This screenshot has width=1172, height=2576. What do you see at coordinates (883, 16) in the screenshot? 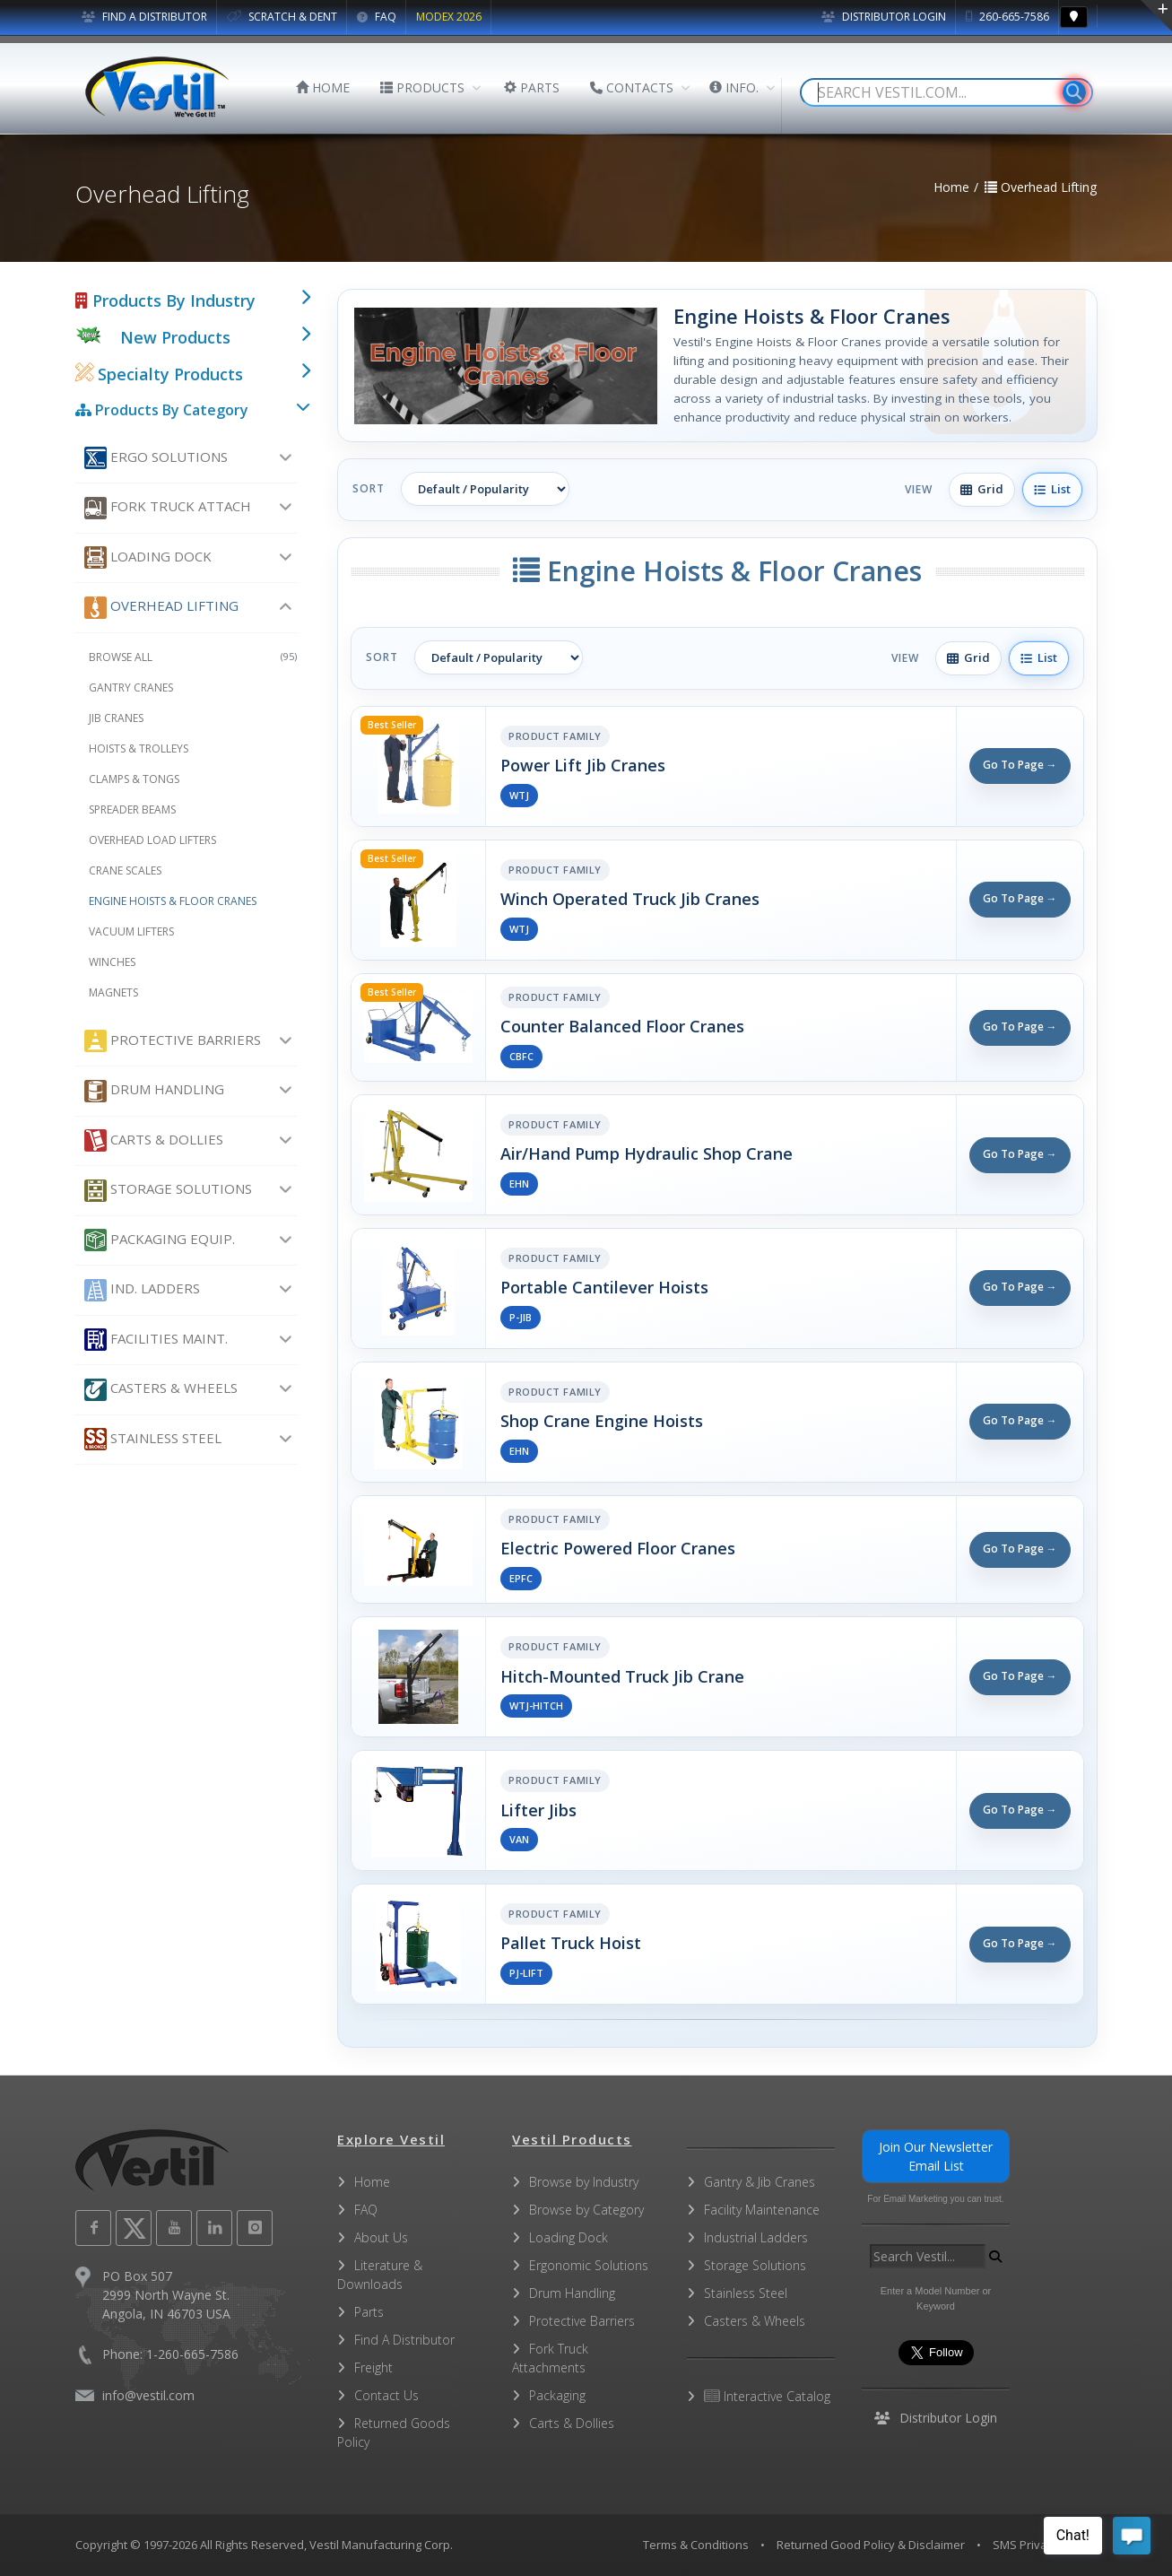
I see `Distributor Login` at bounding box center [883, 16].